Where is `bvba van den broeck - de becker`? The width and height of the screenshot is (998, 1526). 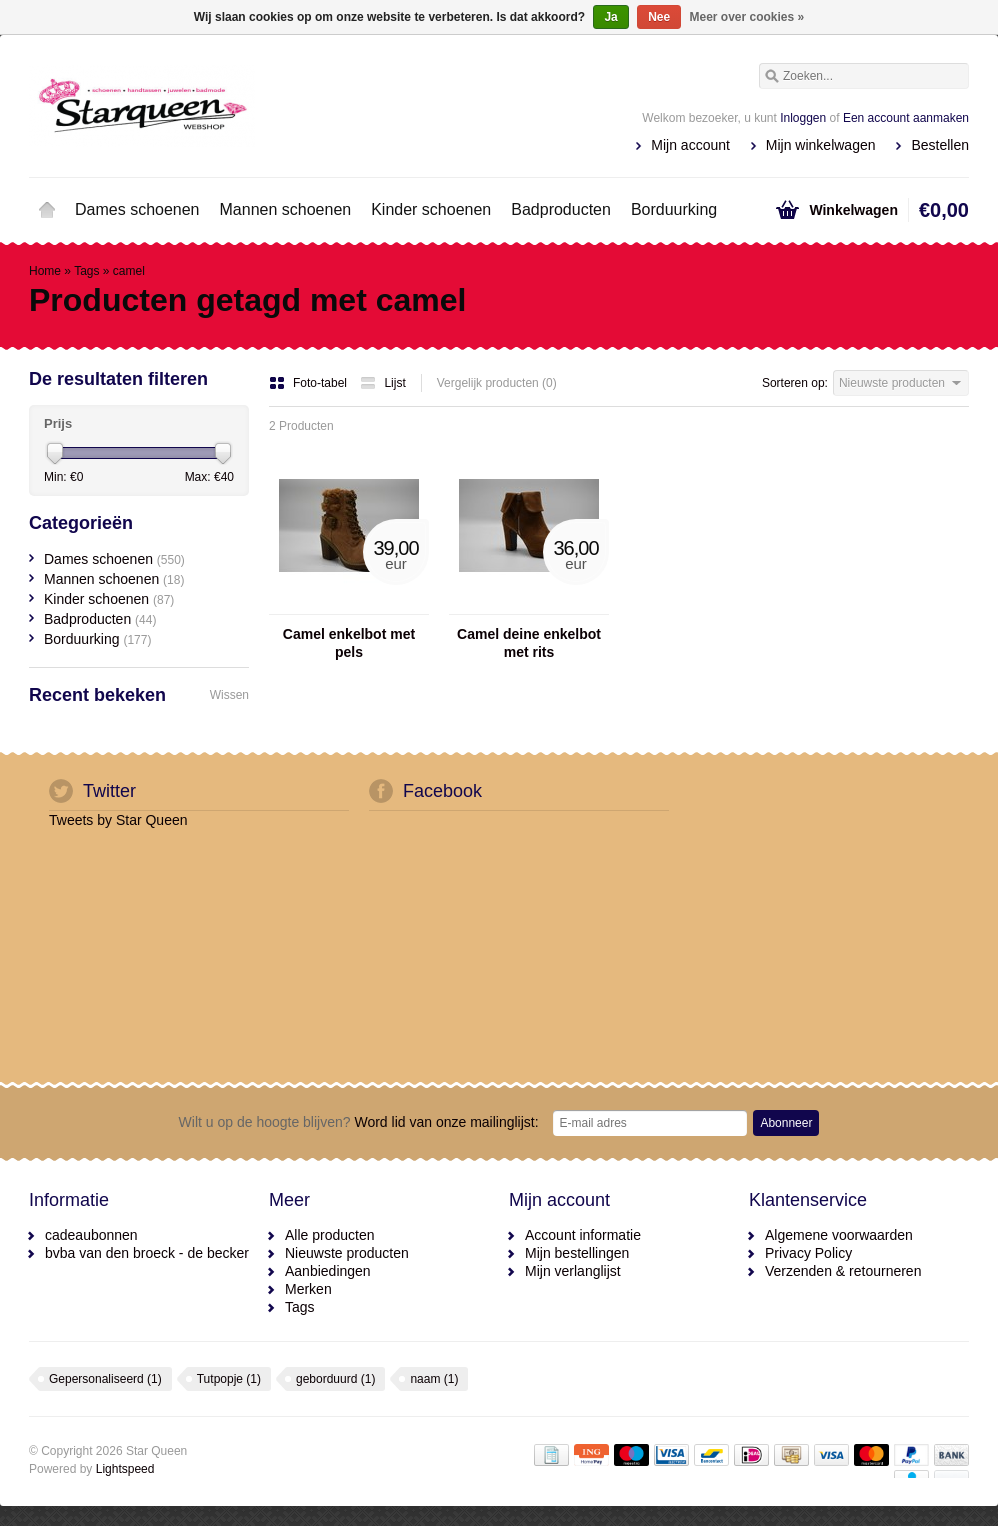 bvba van den broeck - de becker is located at coordinates (147, 1253).